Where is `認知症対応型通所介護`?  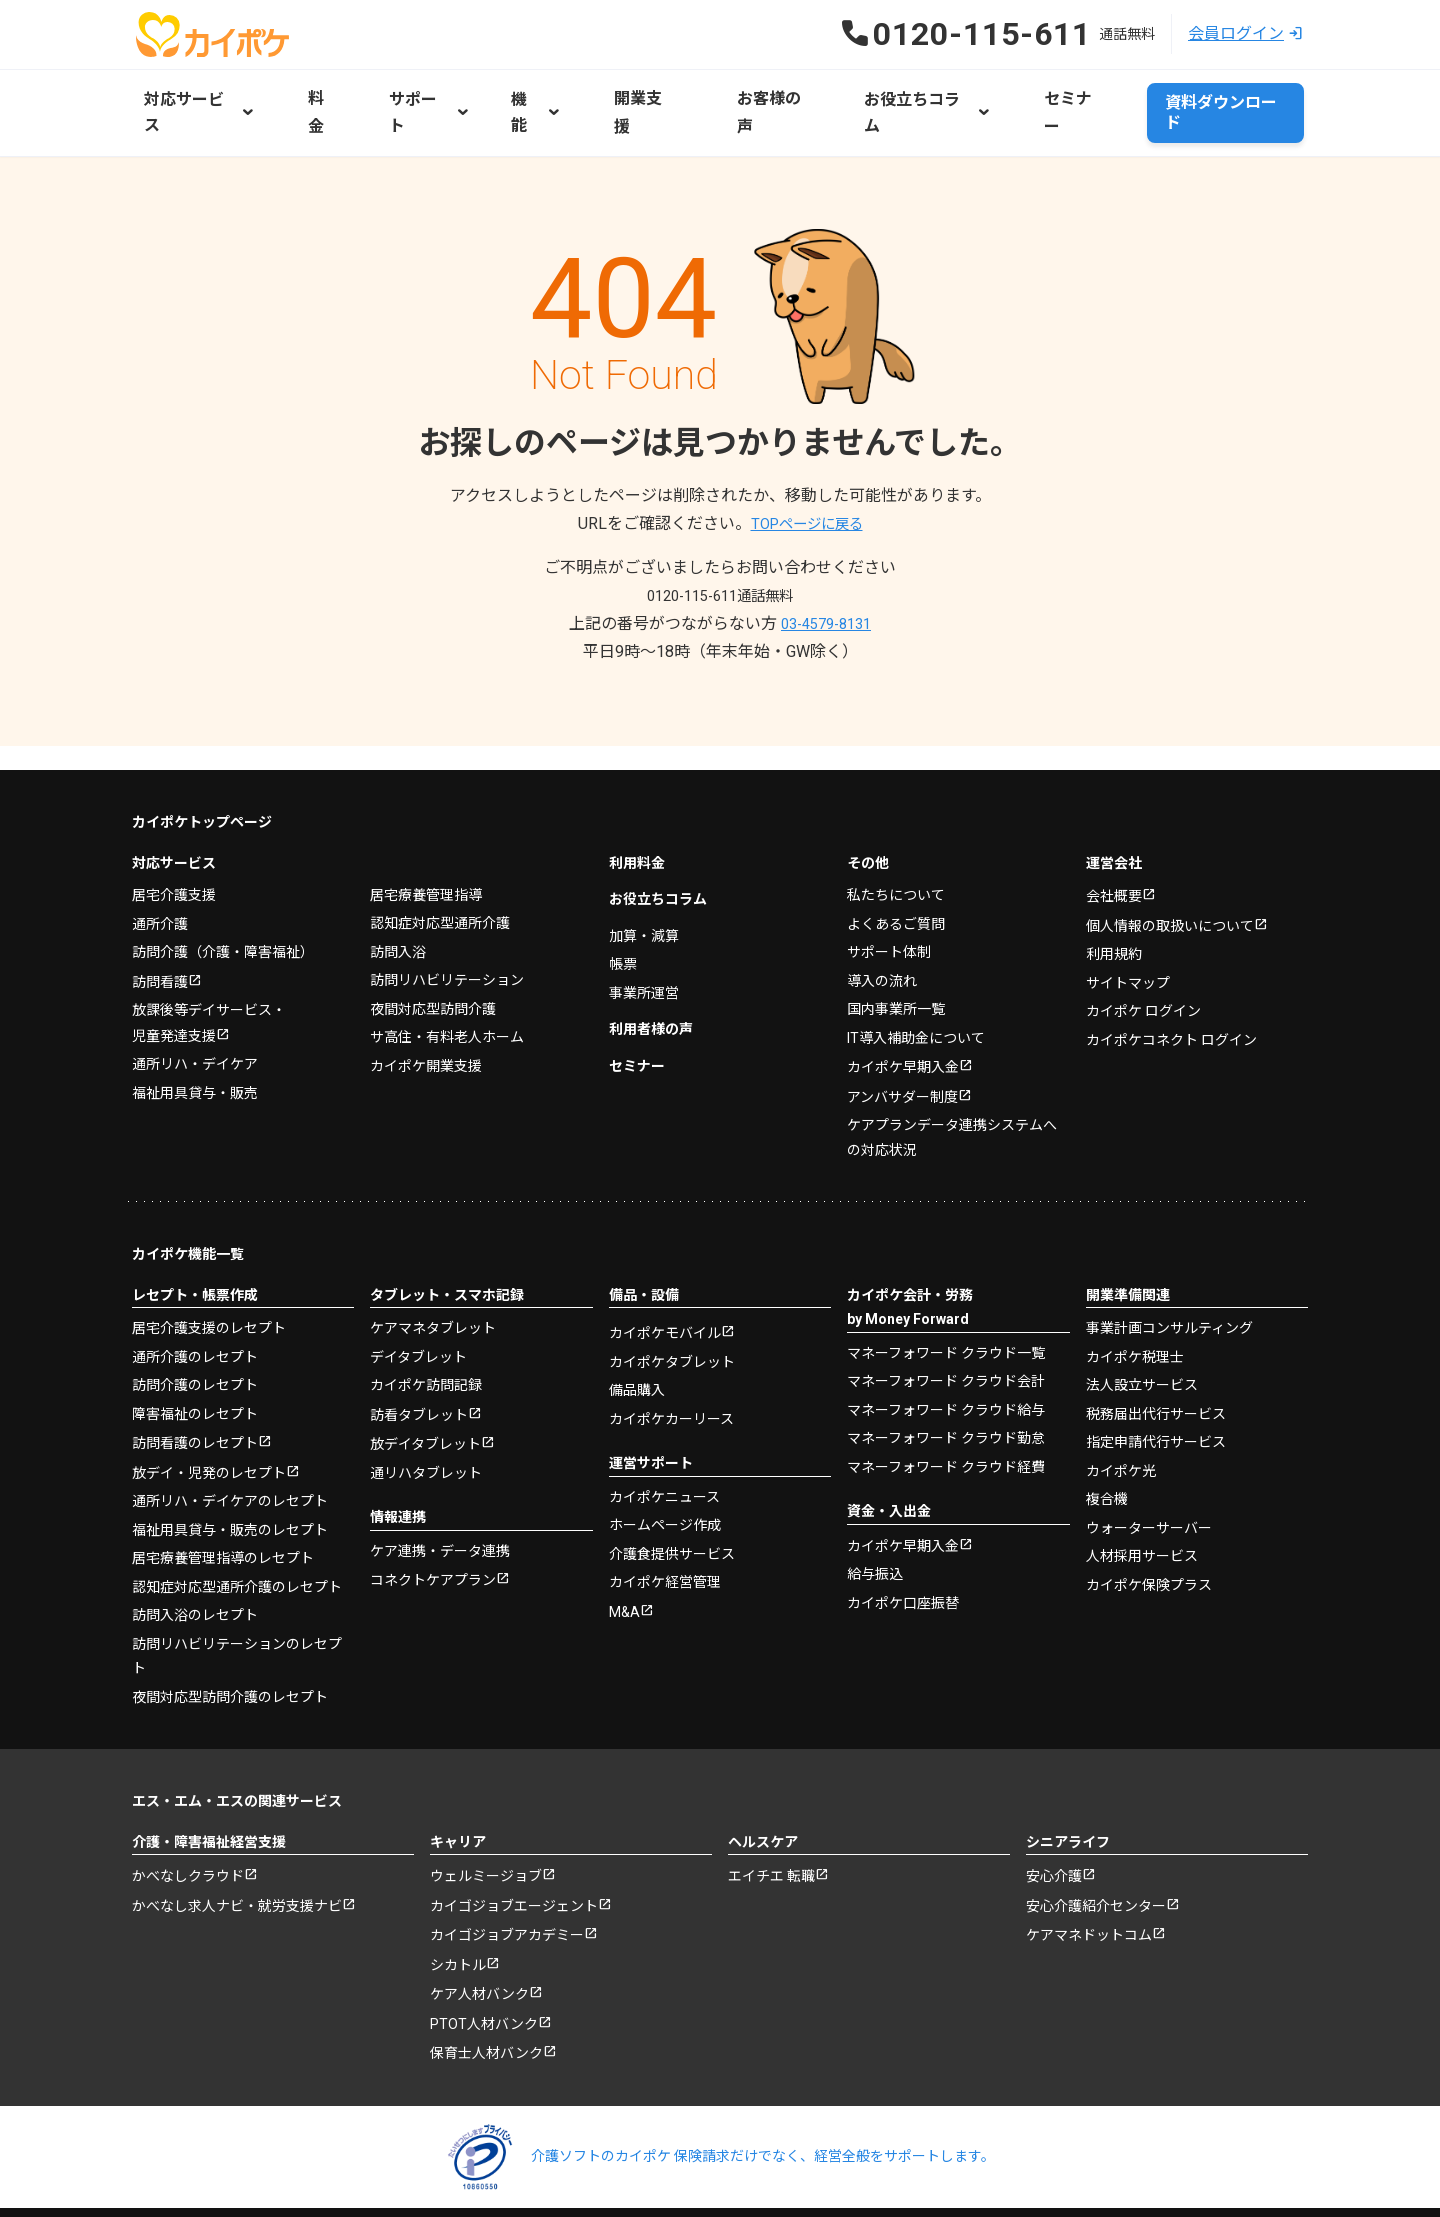
認知症対応型通所介護 is located at coordinates (440, 865).